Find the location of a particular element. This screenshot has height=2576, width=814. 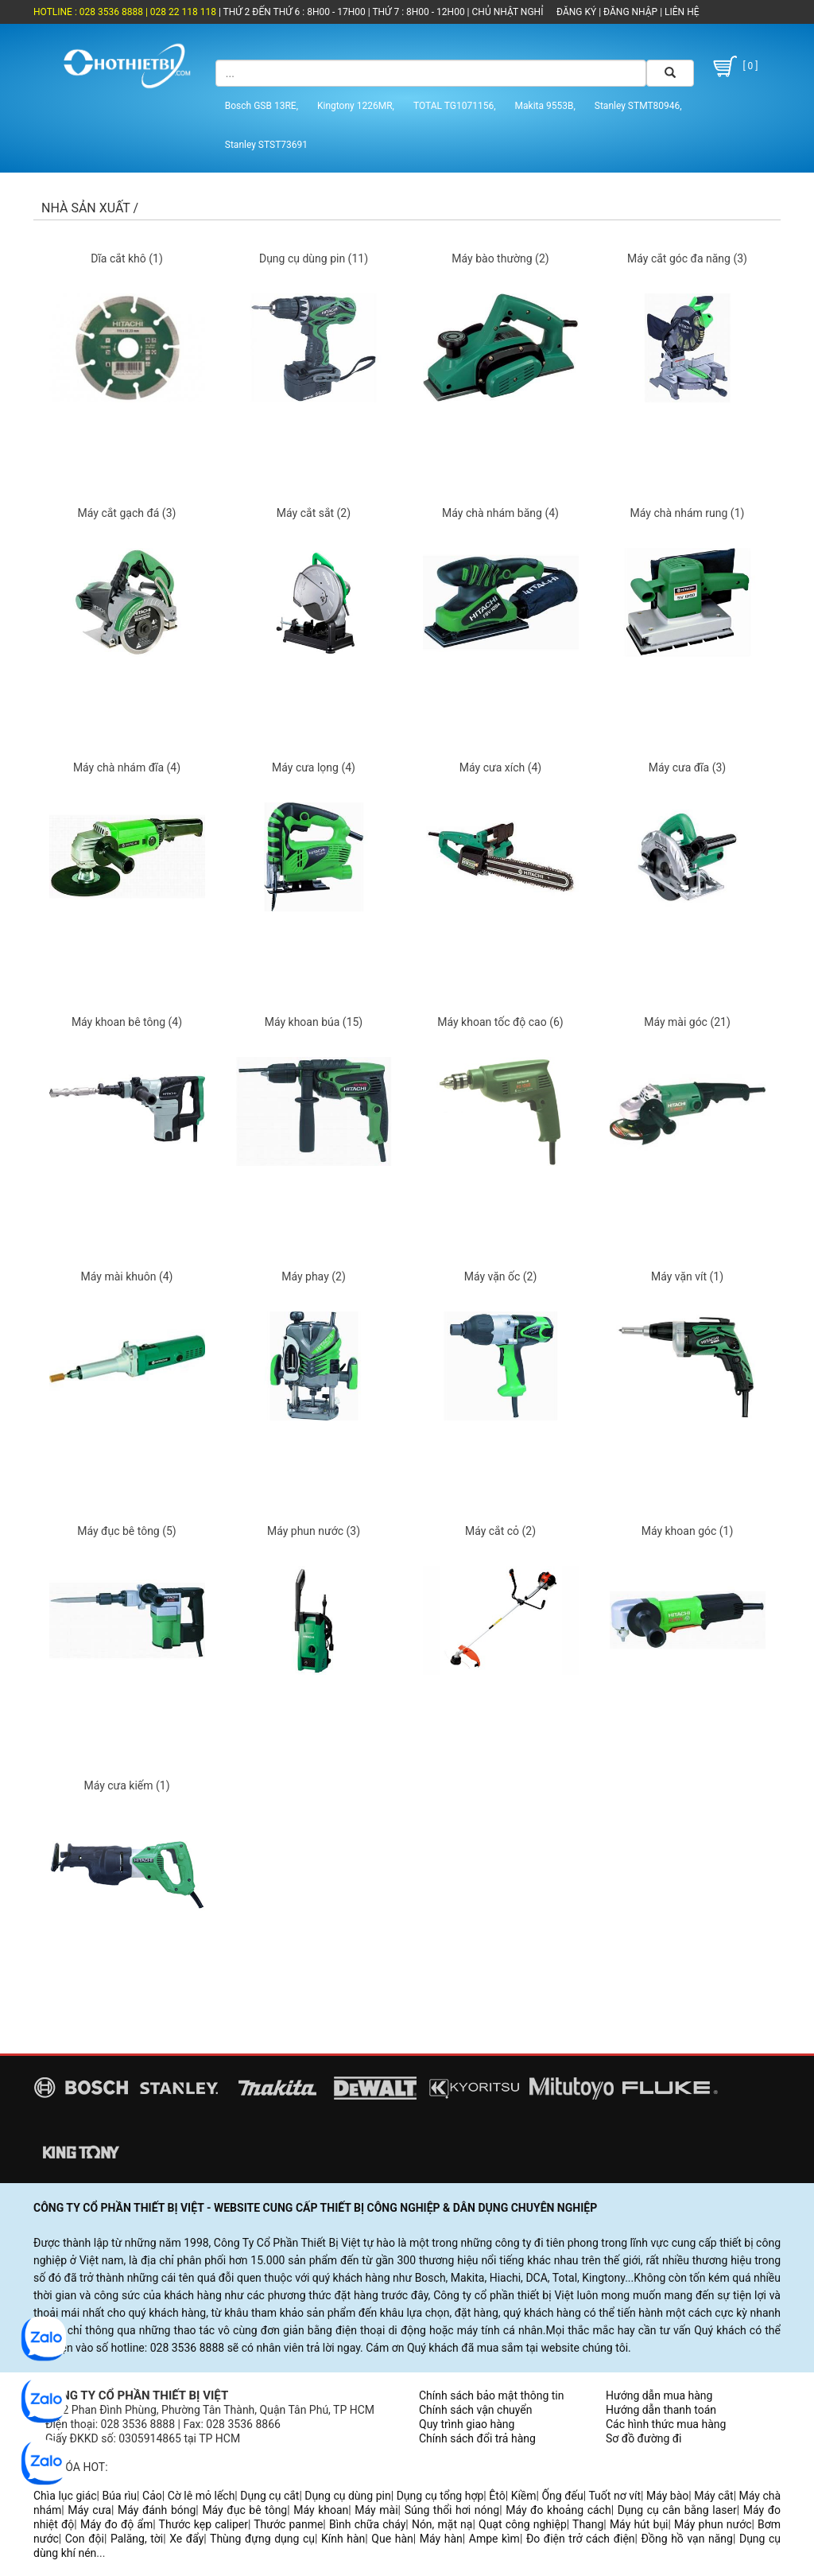

Nón, mặt nạ is located at coordinates (442, 2524).